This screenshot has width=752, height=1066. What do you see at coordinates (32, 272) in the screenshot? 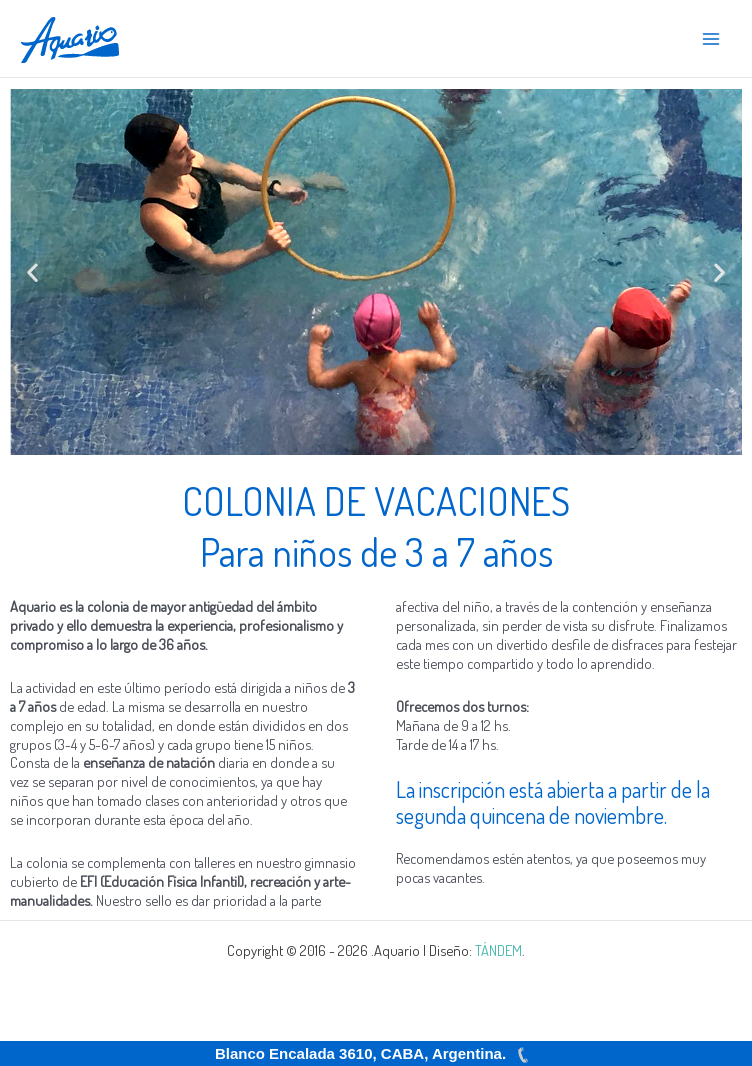
I see `[button]` at bounding box center [32, 272].